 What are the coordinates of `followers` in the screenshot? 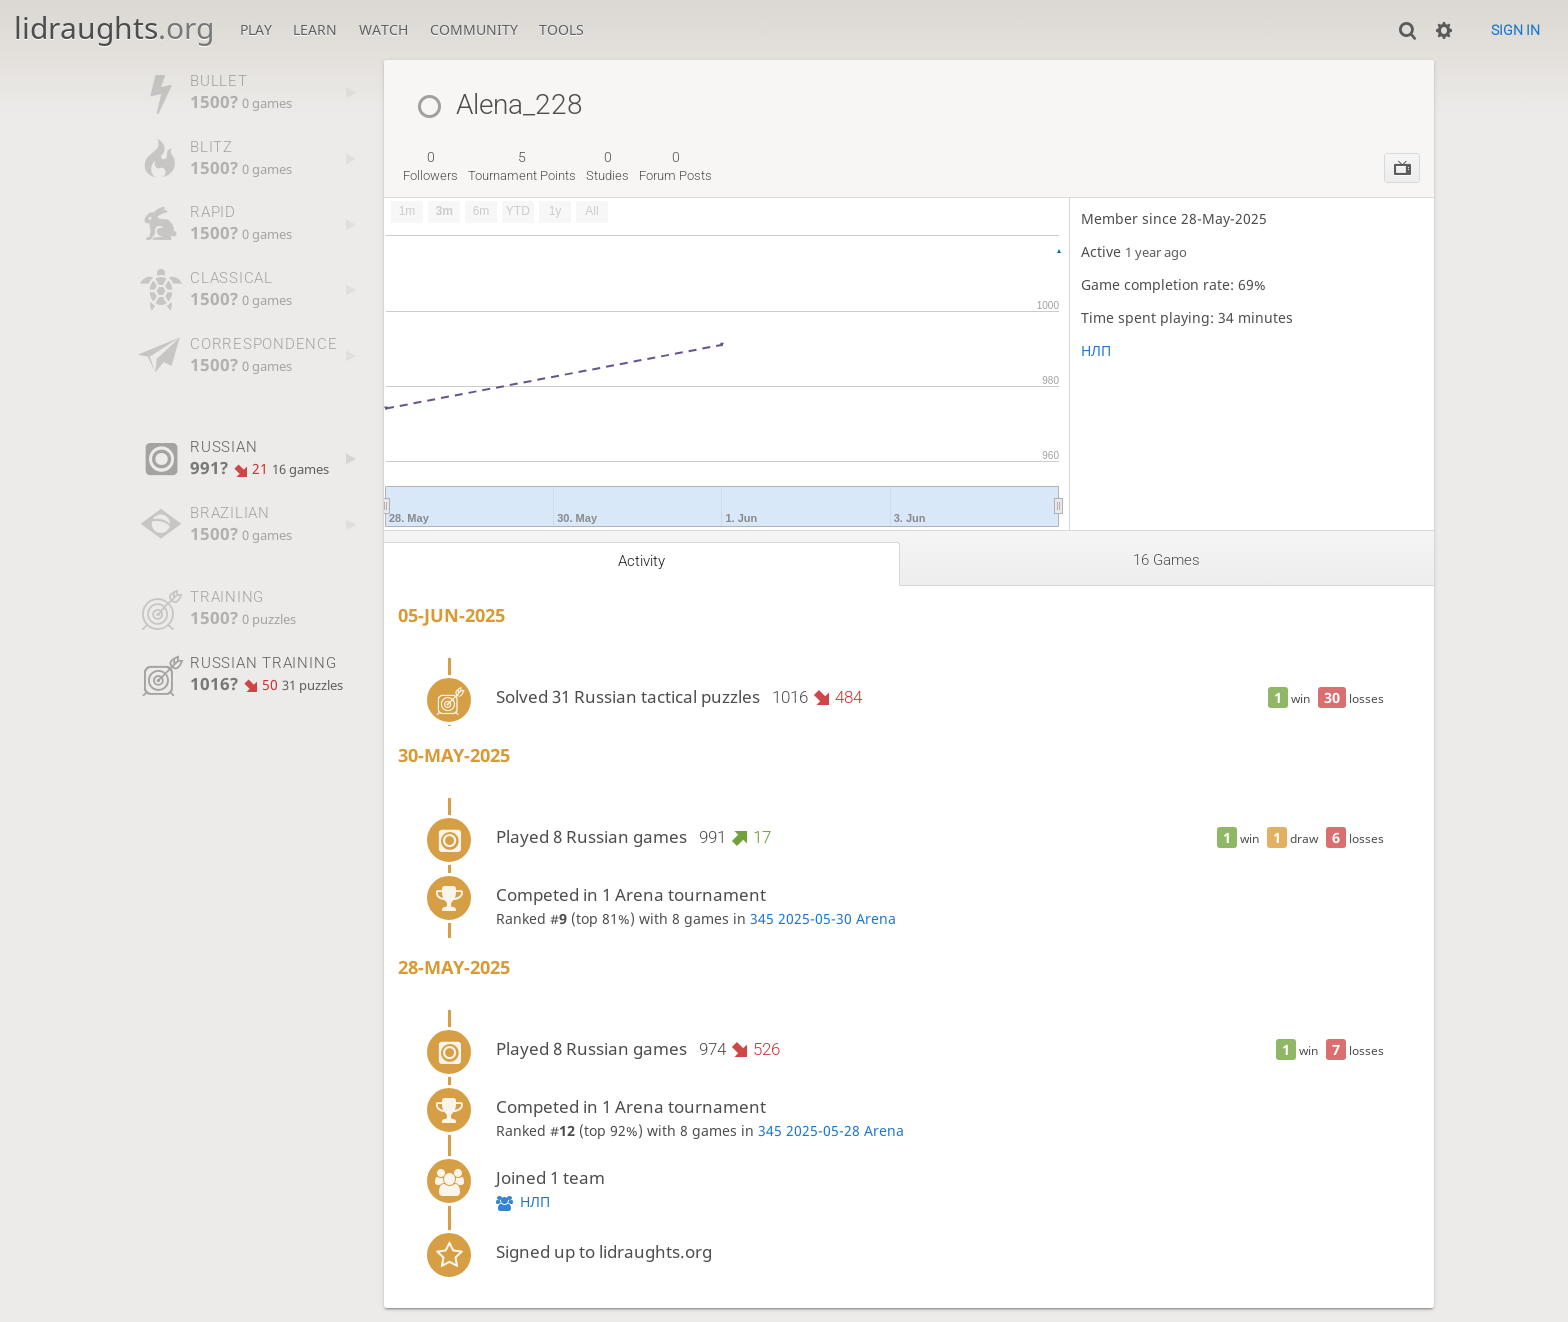 It's located at (430, 166).